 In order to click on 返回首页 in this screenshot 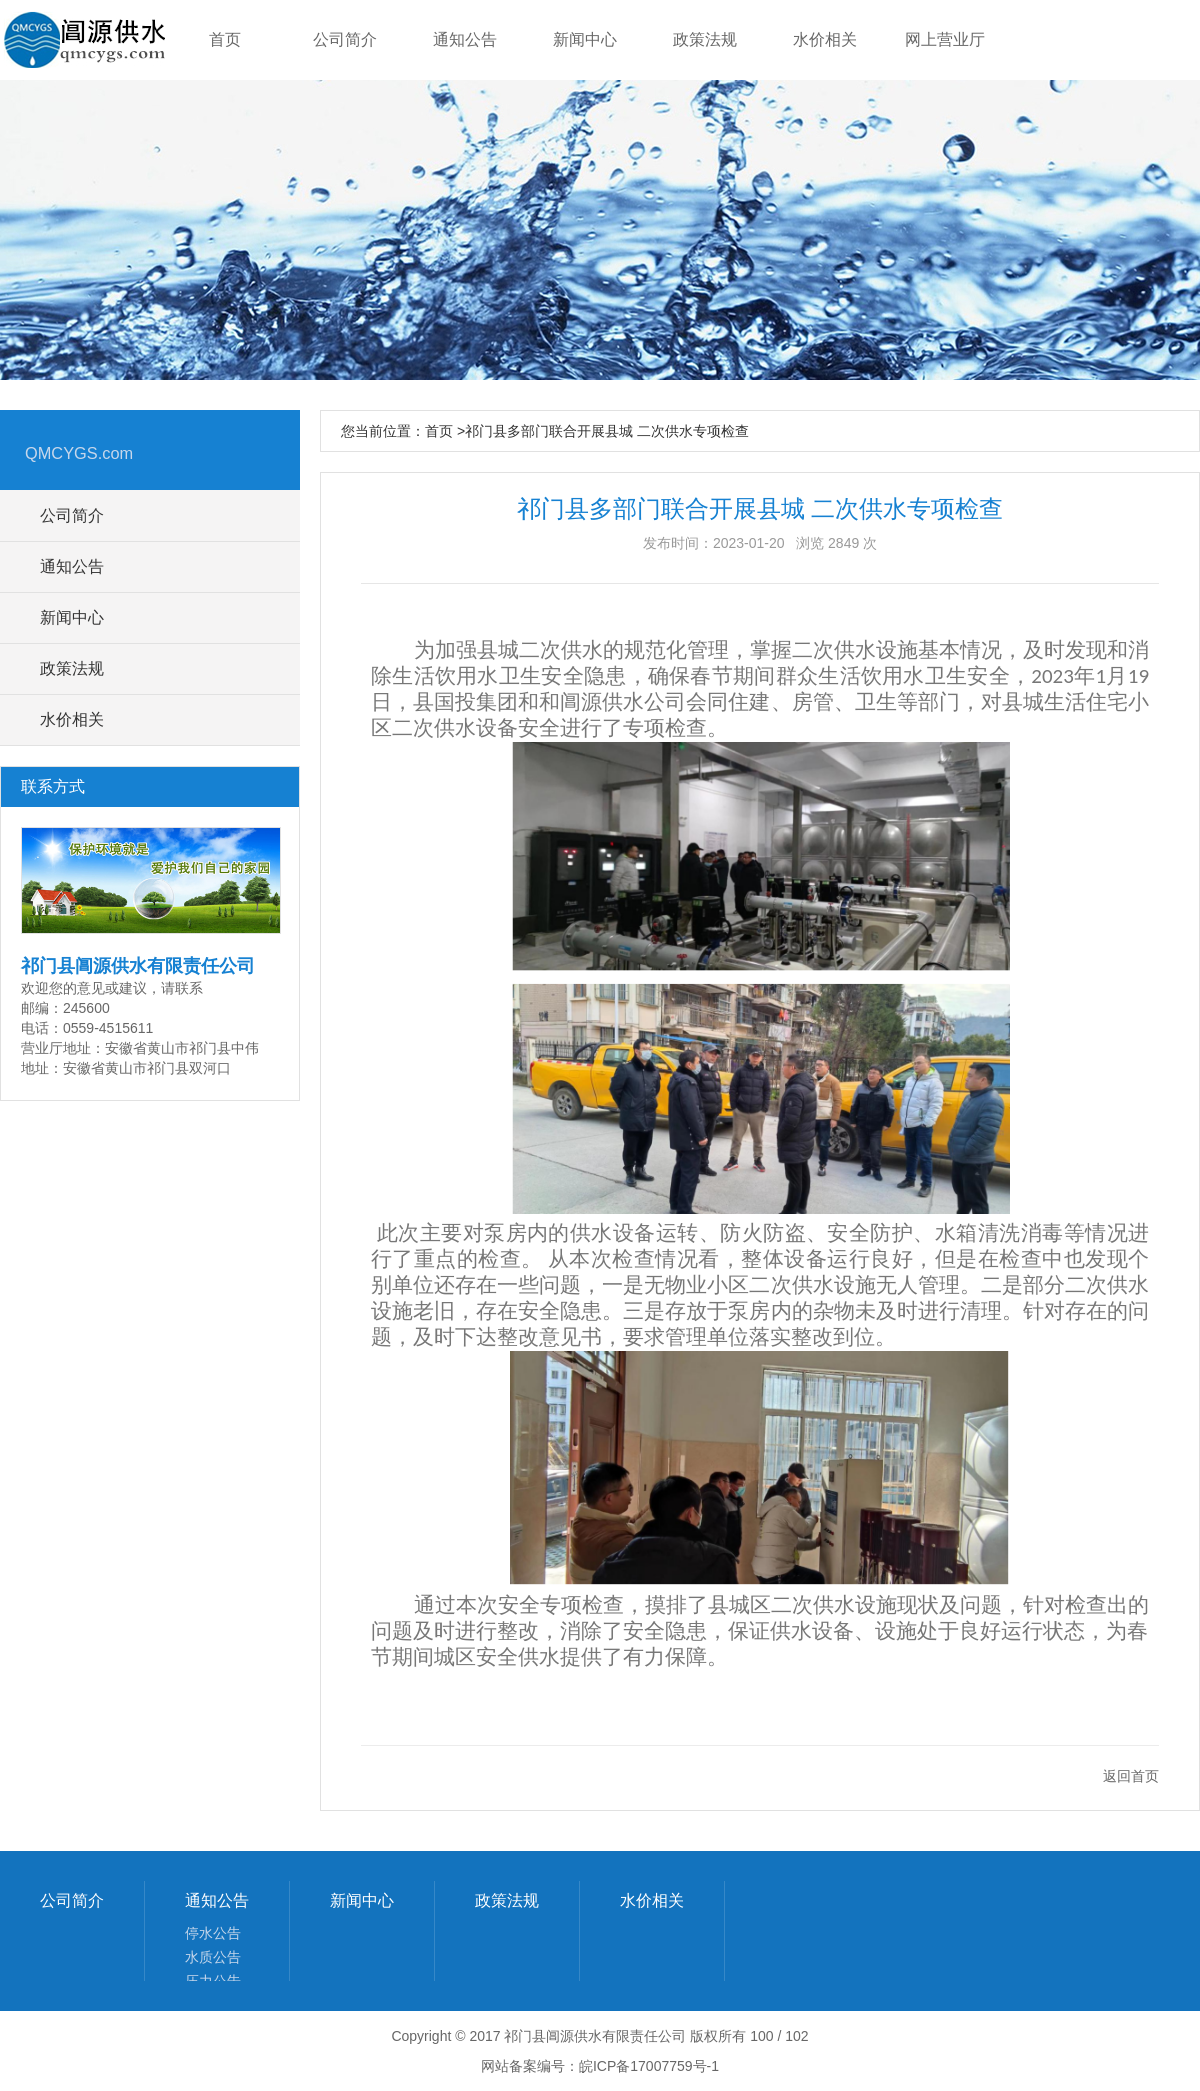, I will do `click(1131, 1776)`.